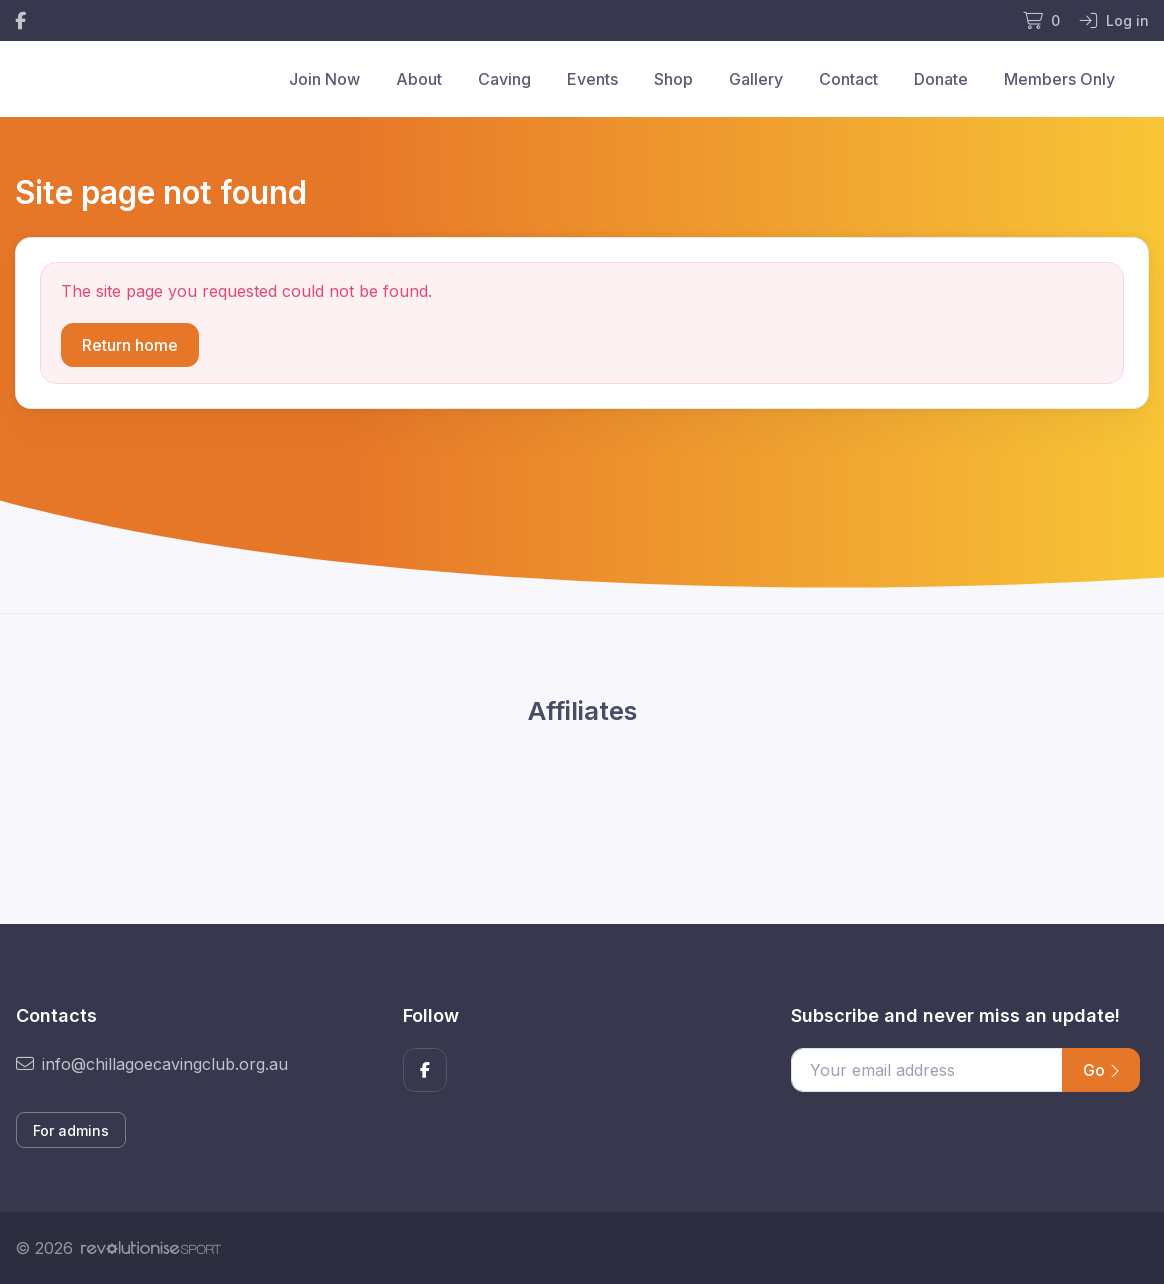  I want to click on About, so click(419, 79).